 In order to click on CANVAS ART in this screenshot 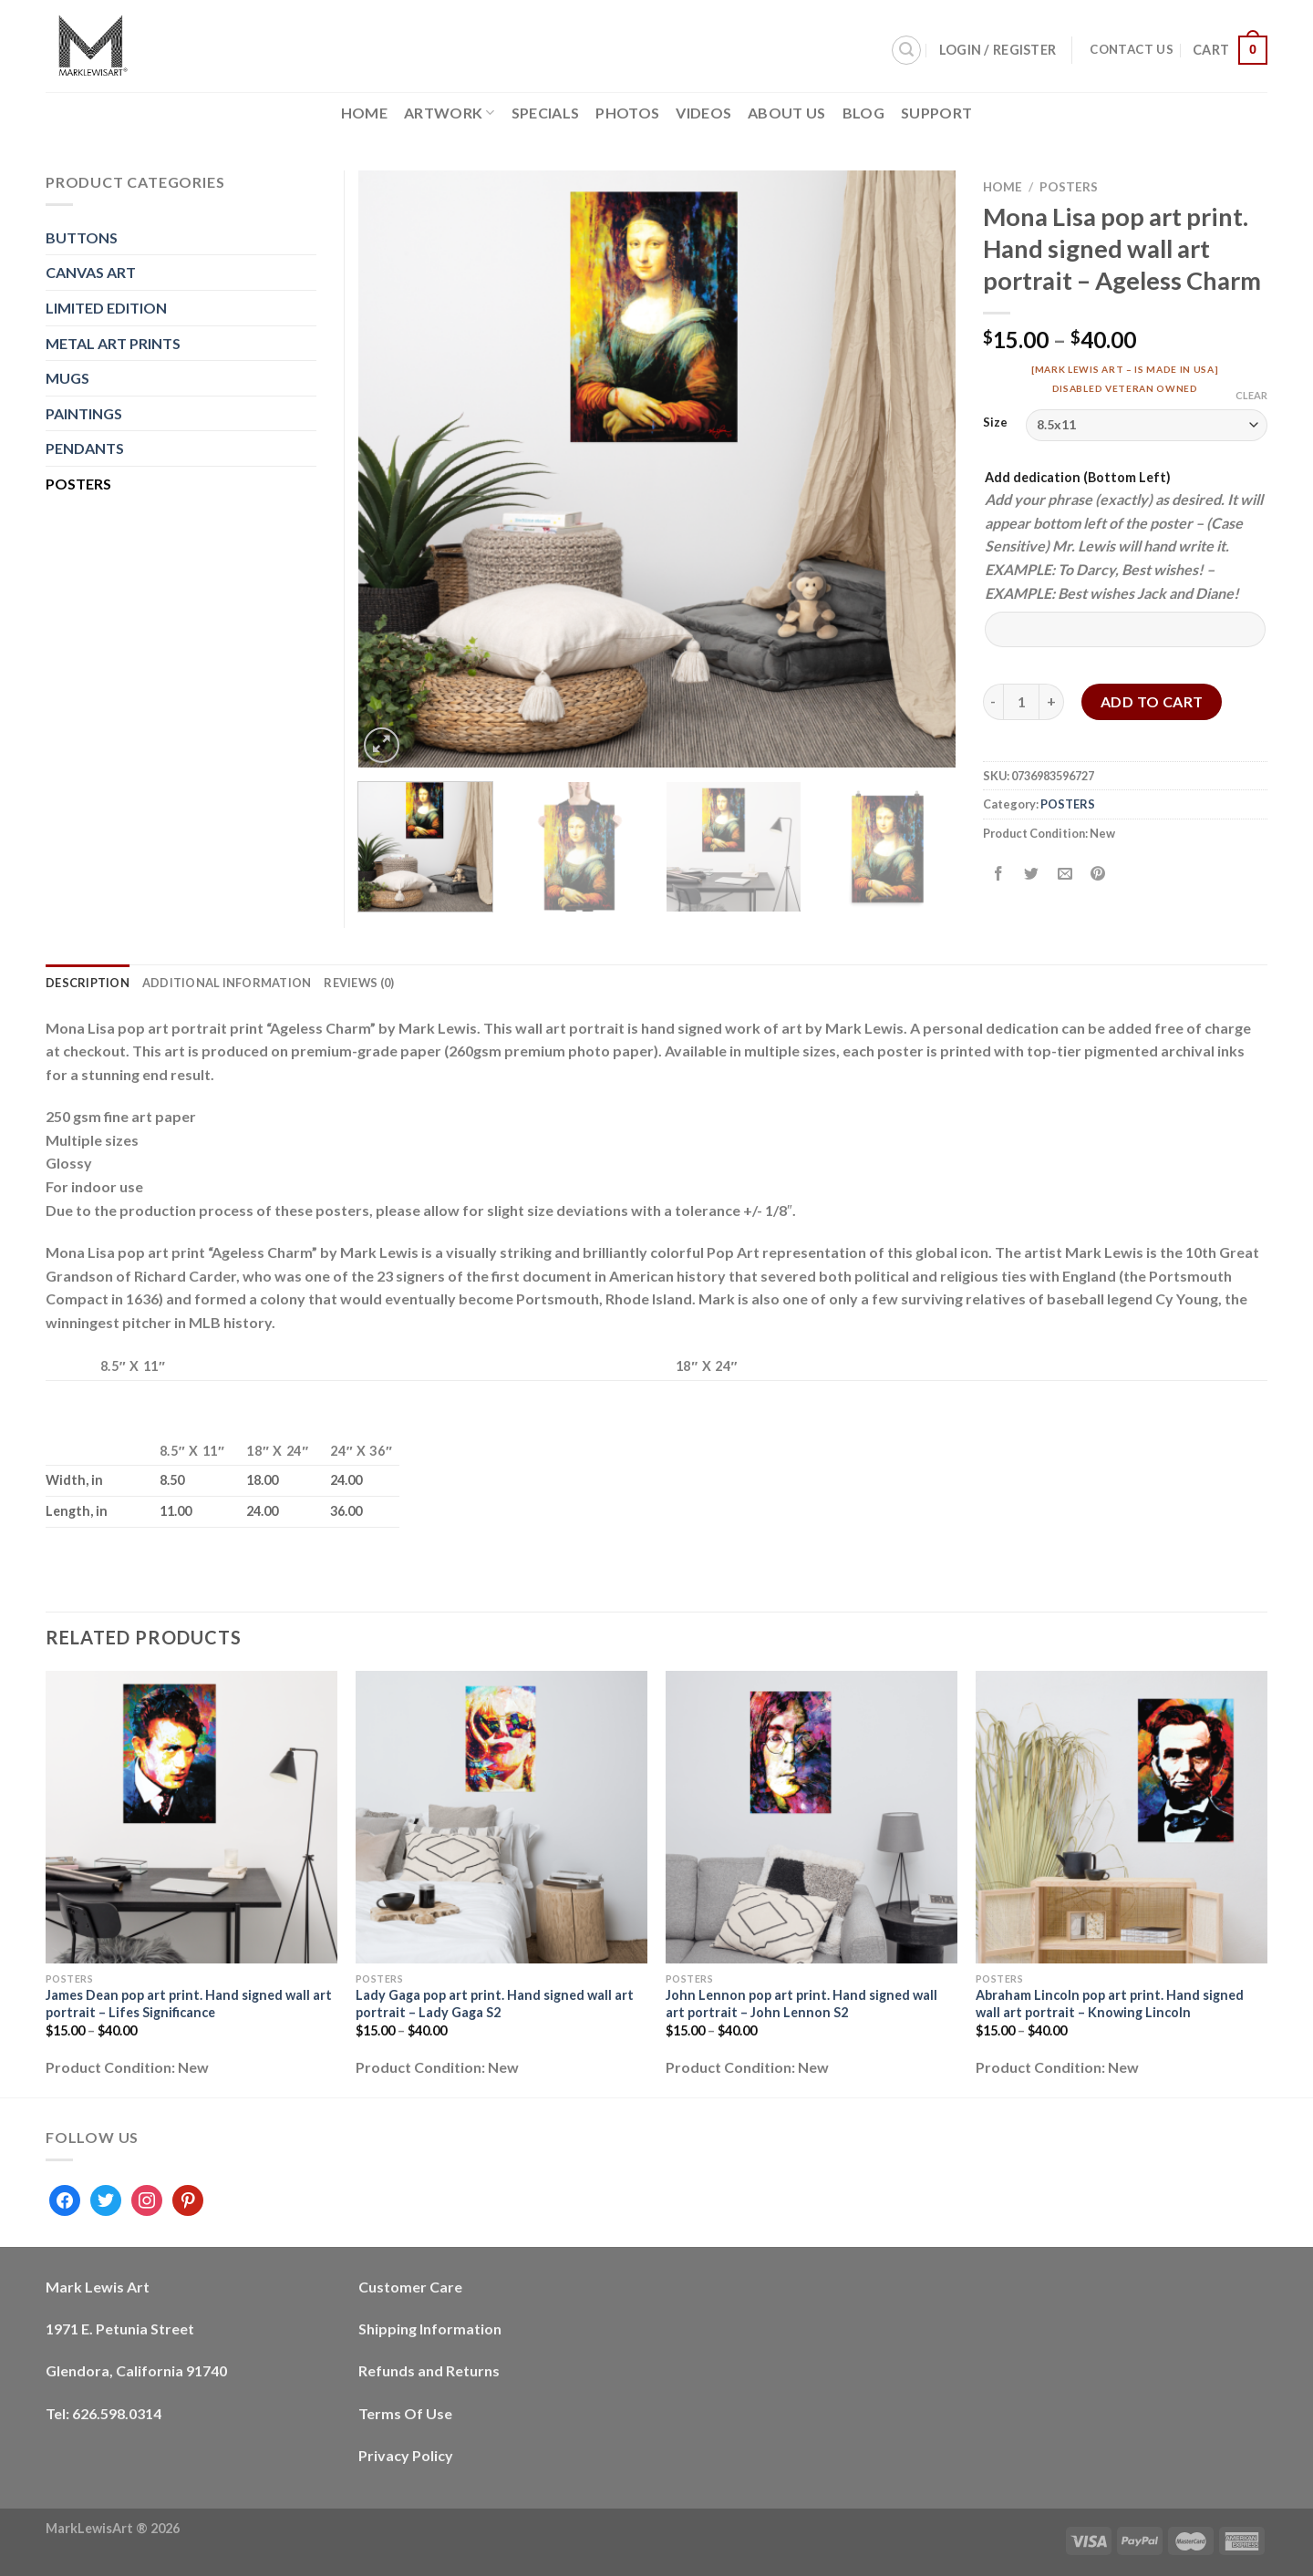, I will do `click(91, 272)`.